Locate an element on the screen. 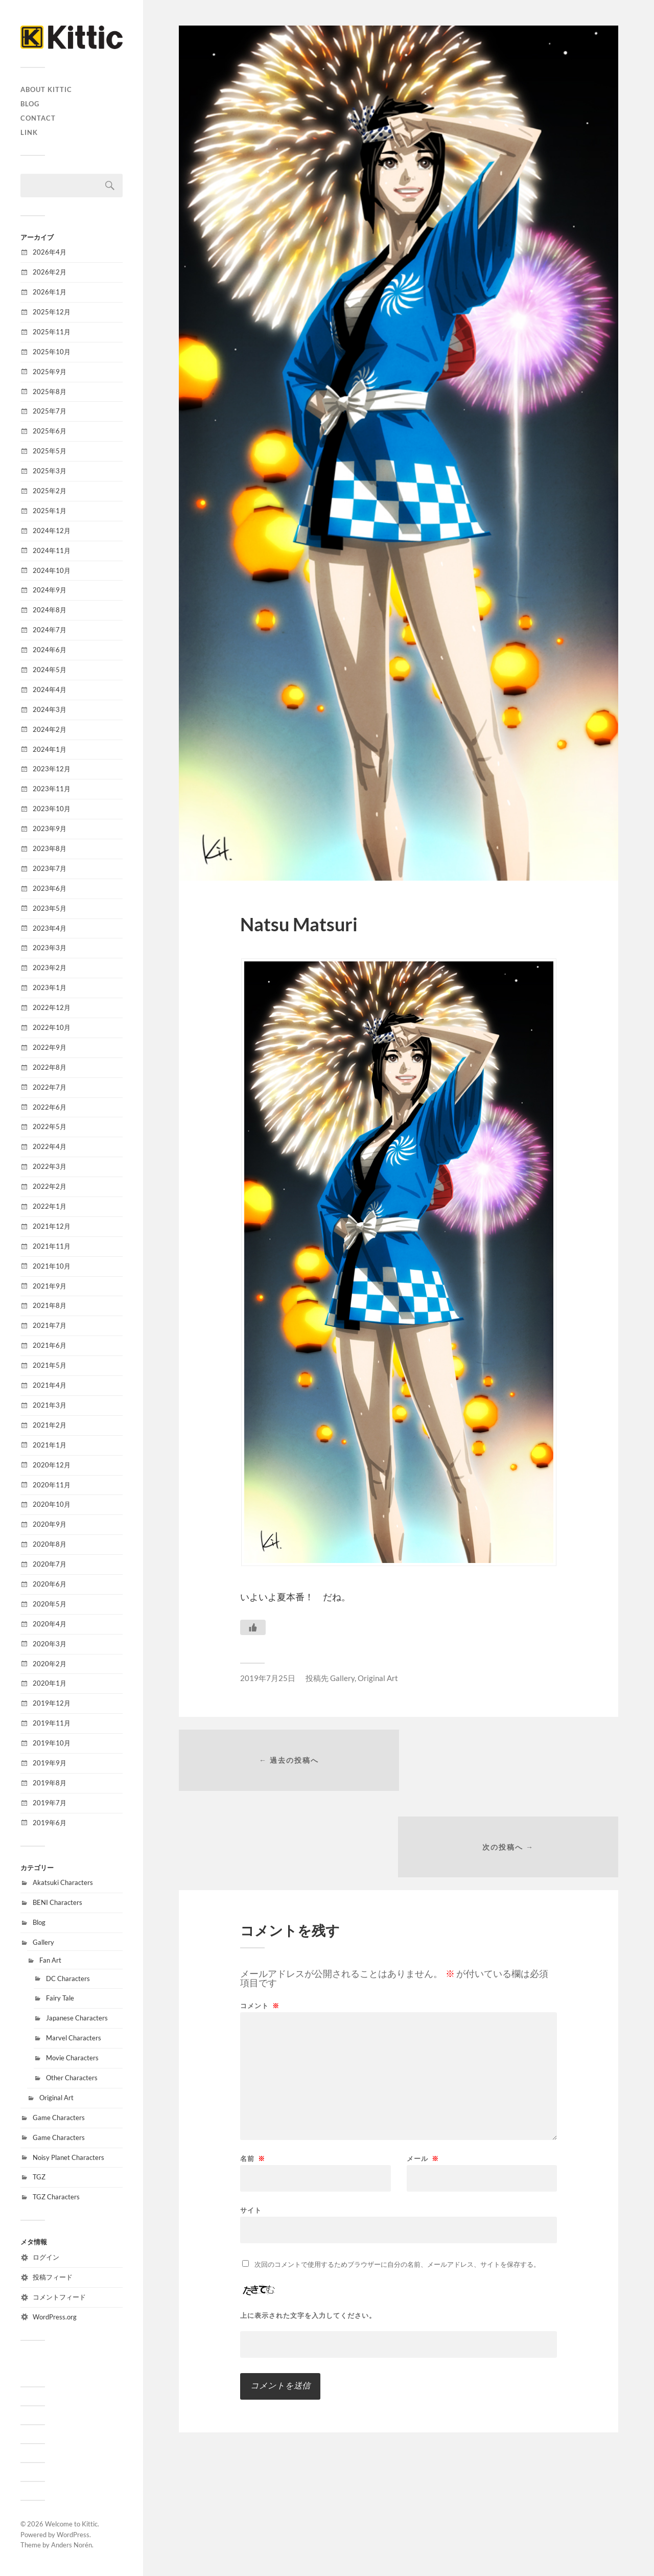  2020年4月 is located at coordinates (49, 1624).